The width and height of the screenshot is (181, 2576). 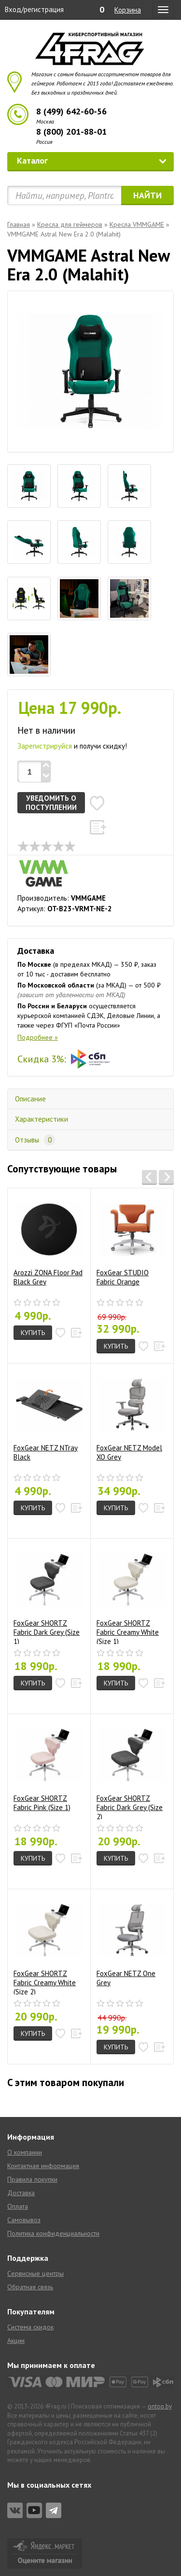 I want to click on FoxGear SHORTZ Fabric Dark Grey (Size 2), so click(x=131, y=1770).